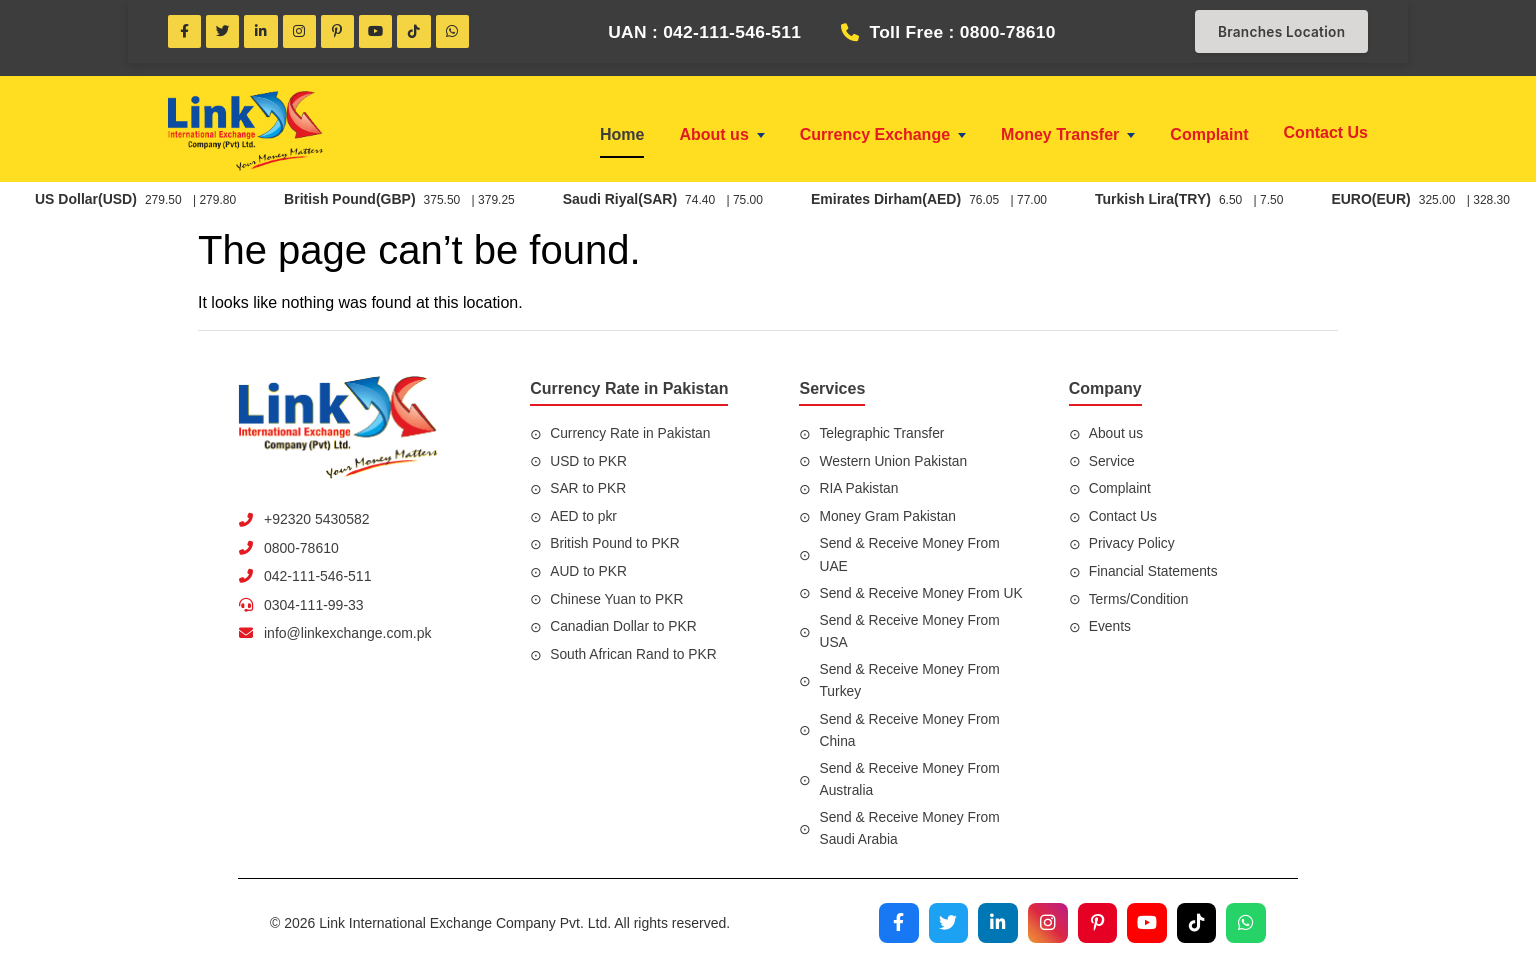  What do you see at coordinates (1209, 136) in the screenshot?
I see `Complaint` at bounding box center [1209, 136].